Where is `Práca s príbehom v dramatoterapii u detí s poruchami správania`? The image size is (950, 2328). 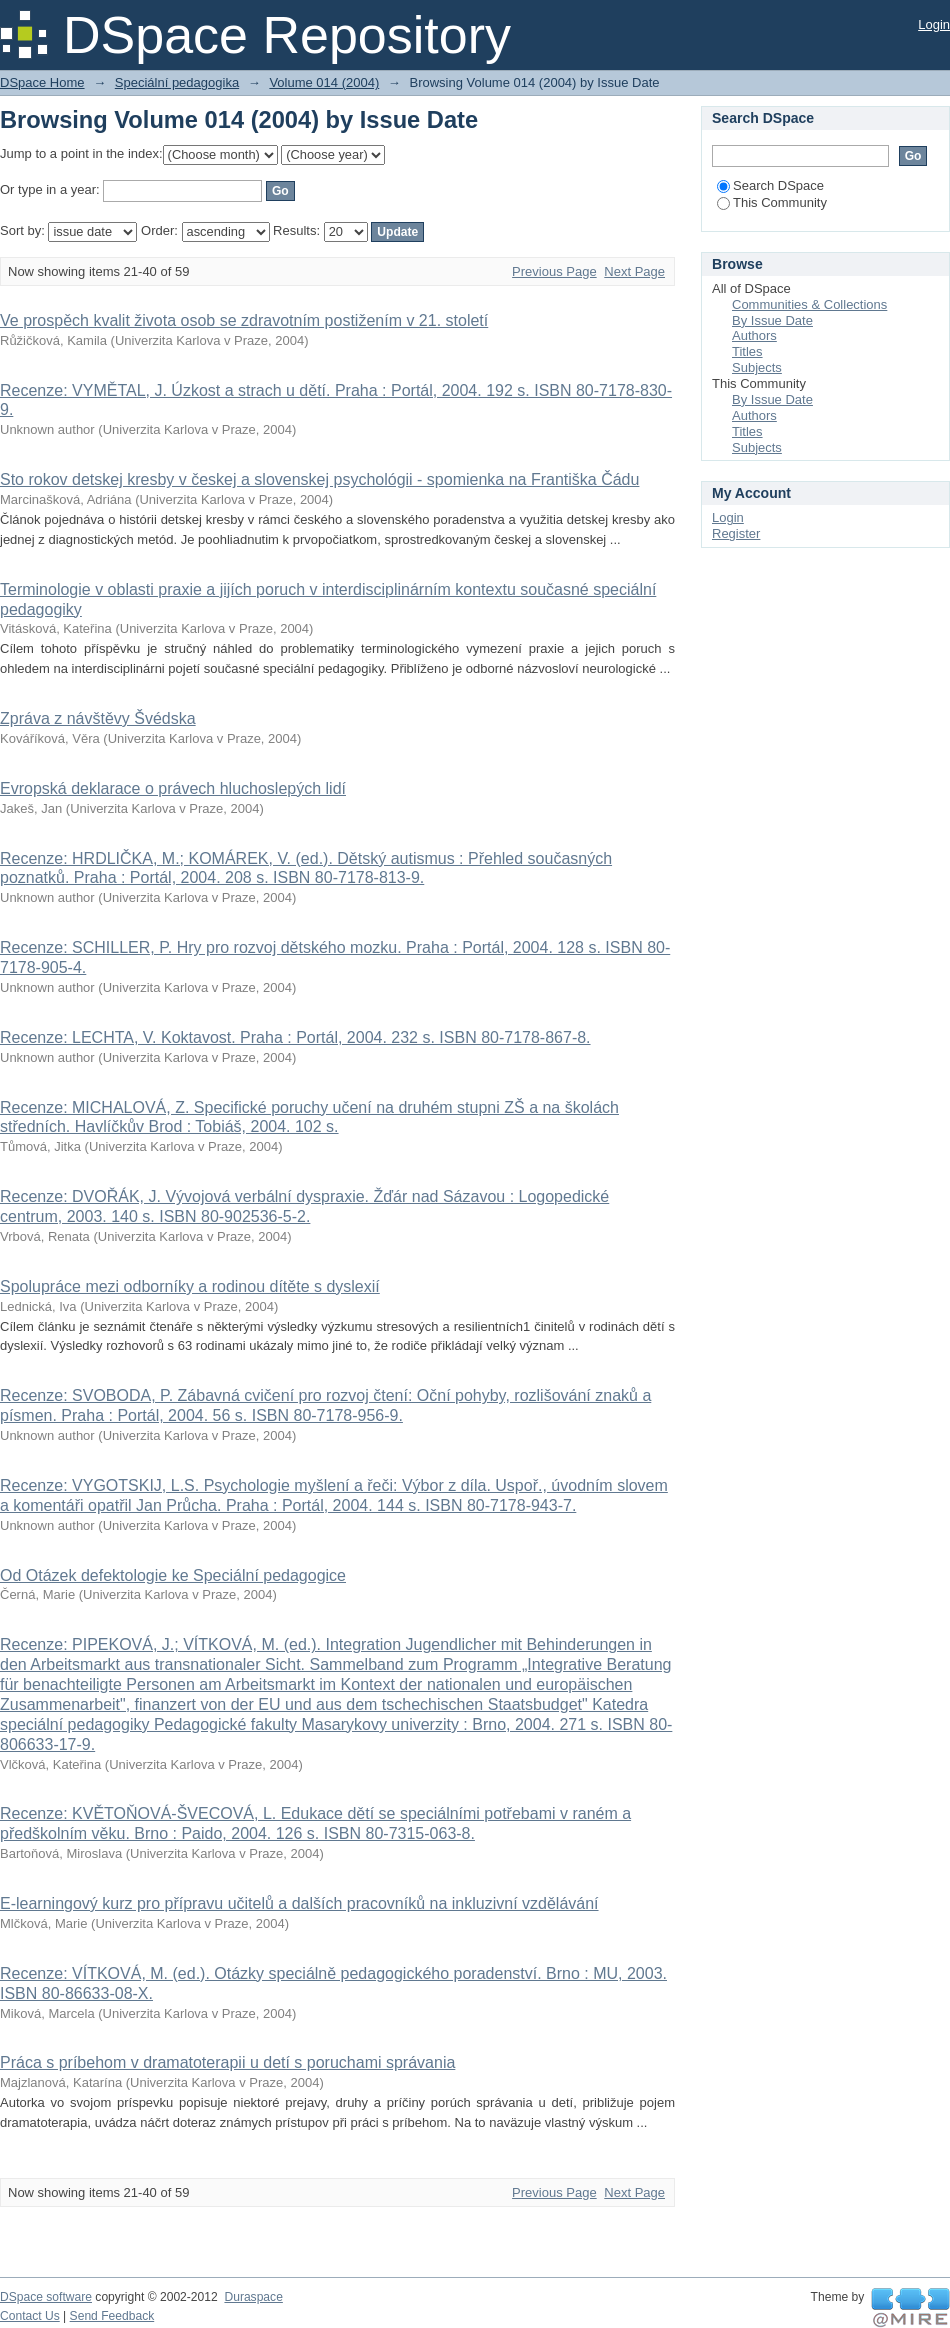
Práca s príbehom v dramatoterapii u detí s poruchami správania is located at coordinates (227, 2062).